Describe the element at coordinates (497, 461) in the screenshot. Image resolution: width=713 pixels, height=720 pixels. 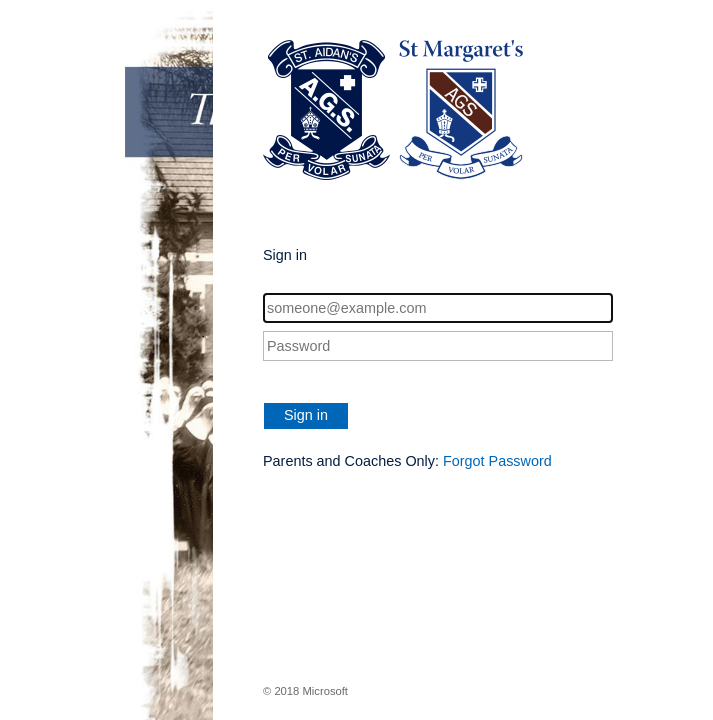
I see `Forgot Password` at that location.